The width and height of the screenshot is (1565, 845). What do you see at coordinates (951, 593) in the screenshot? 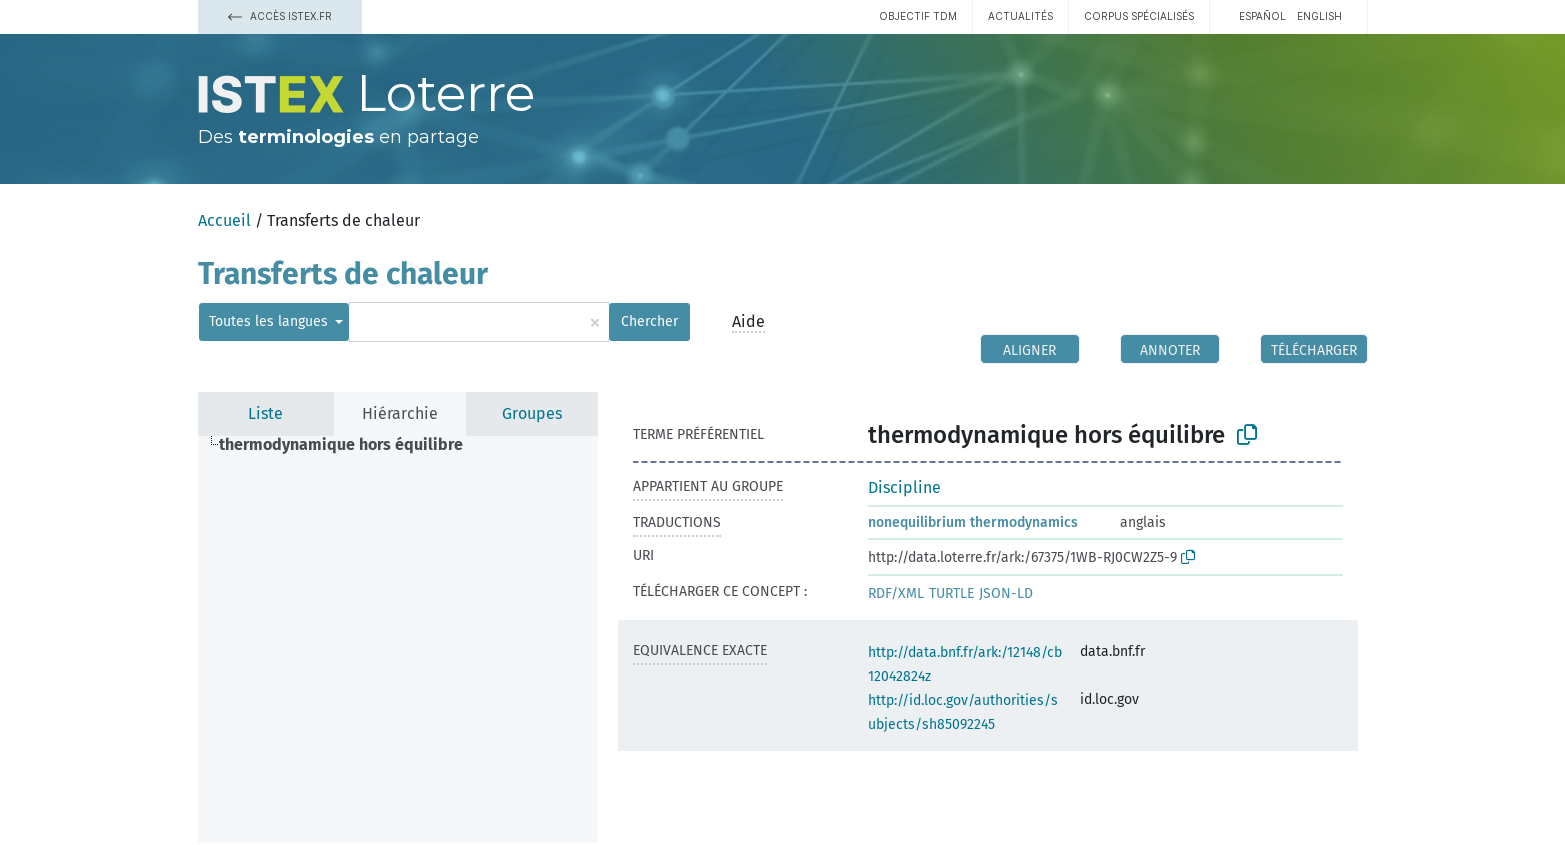
I see `TURTLE` at bounding box center [951, 593].